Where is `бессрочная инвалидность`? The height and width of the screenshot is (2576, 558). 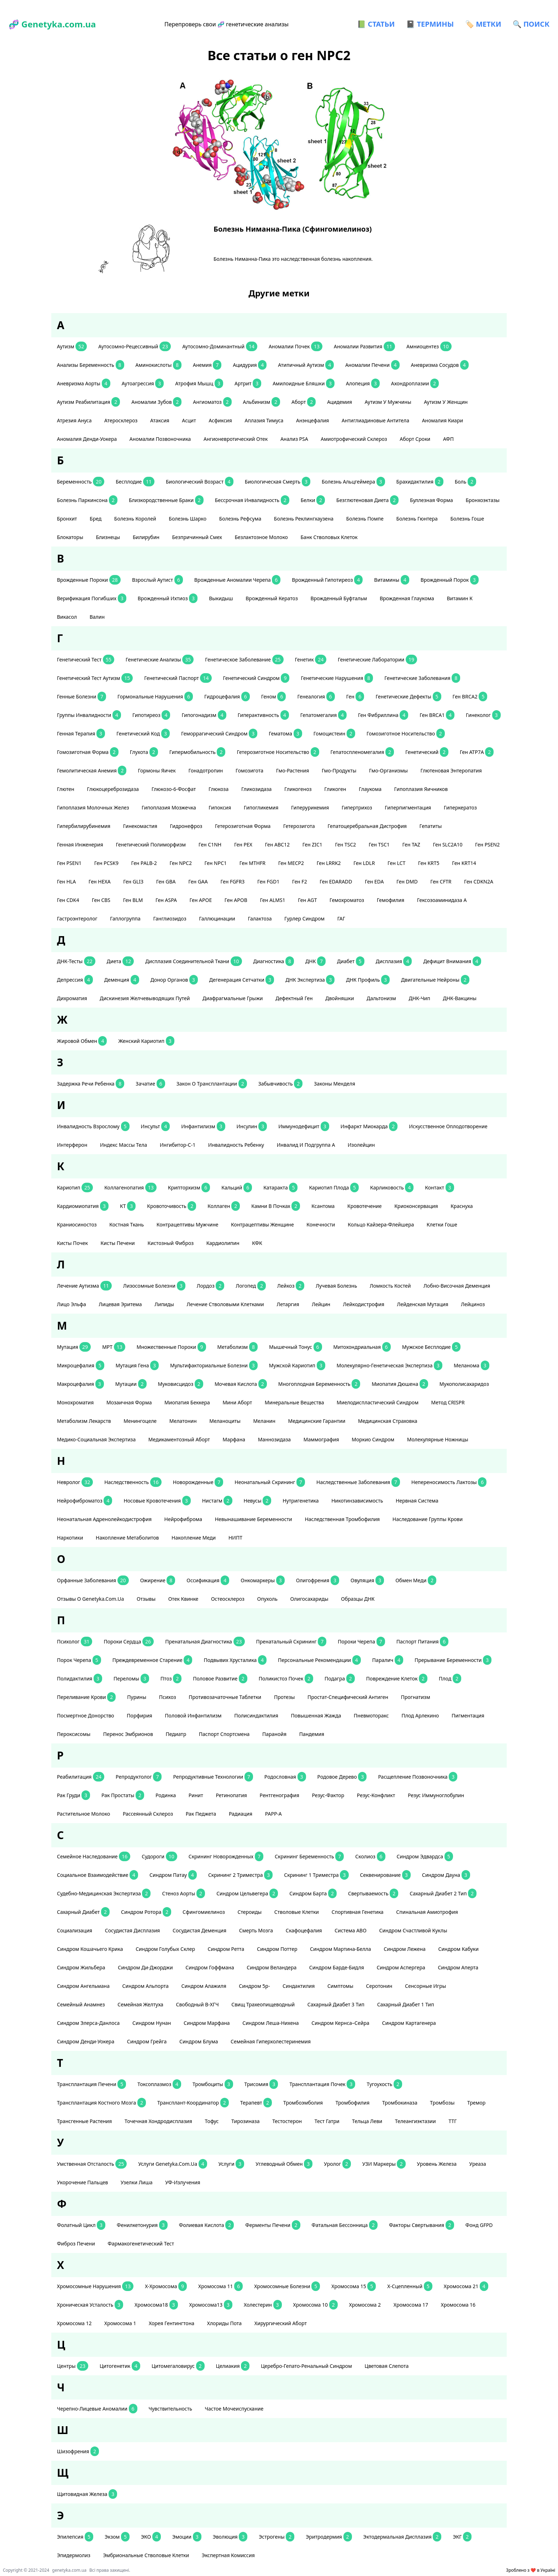
бессрочная инвалидность is located at coordinates (252, 500).